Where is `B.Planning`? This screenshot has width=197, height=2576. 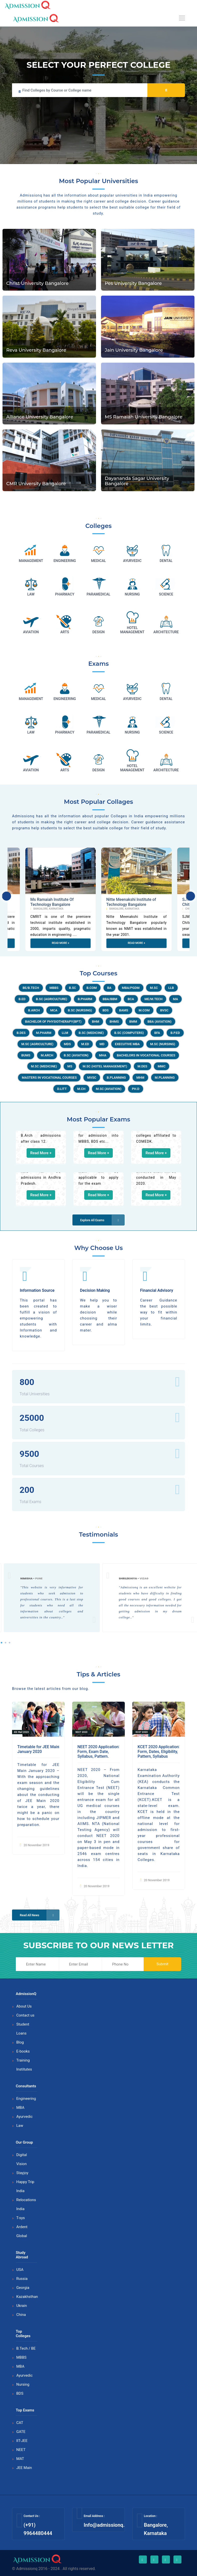 B.Planning is located at coordinates (116, 1077).